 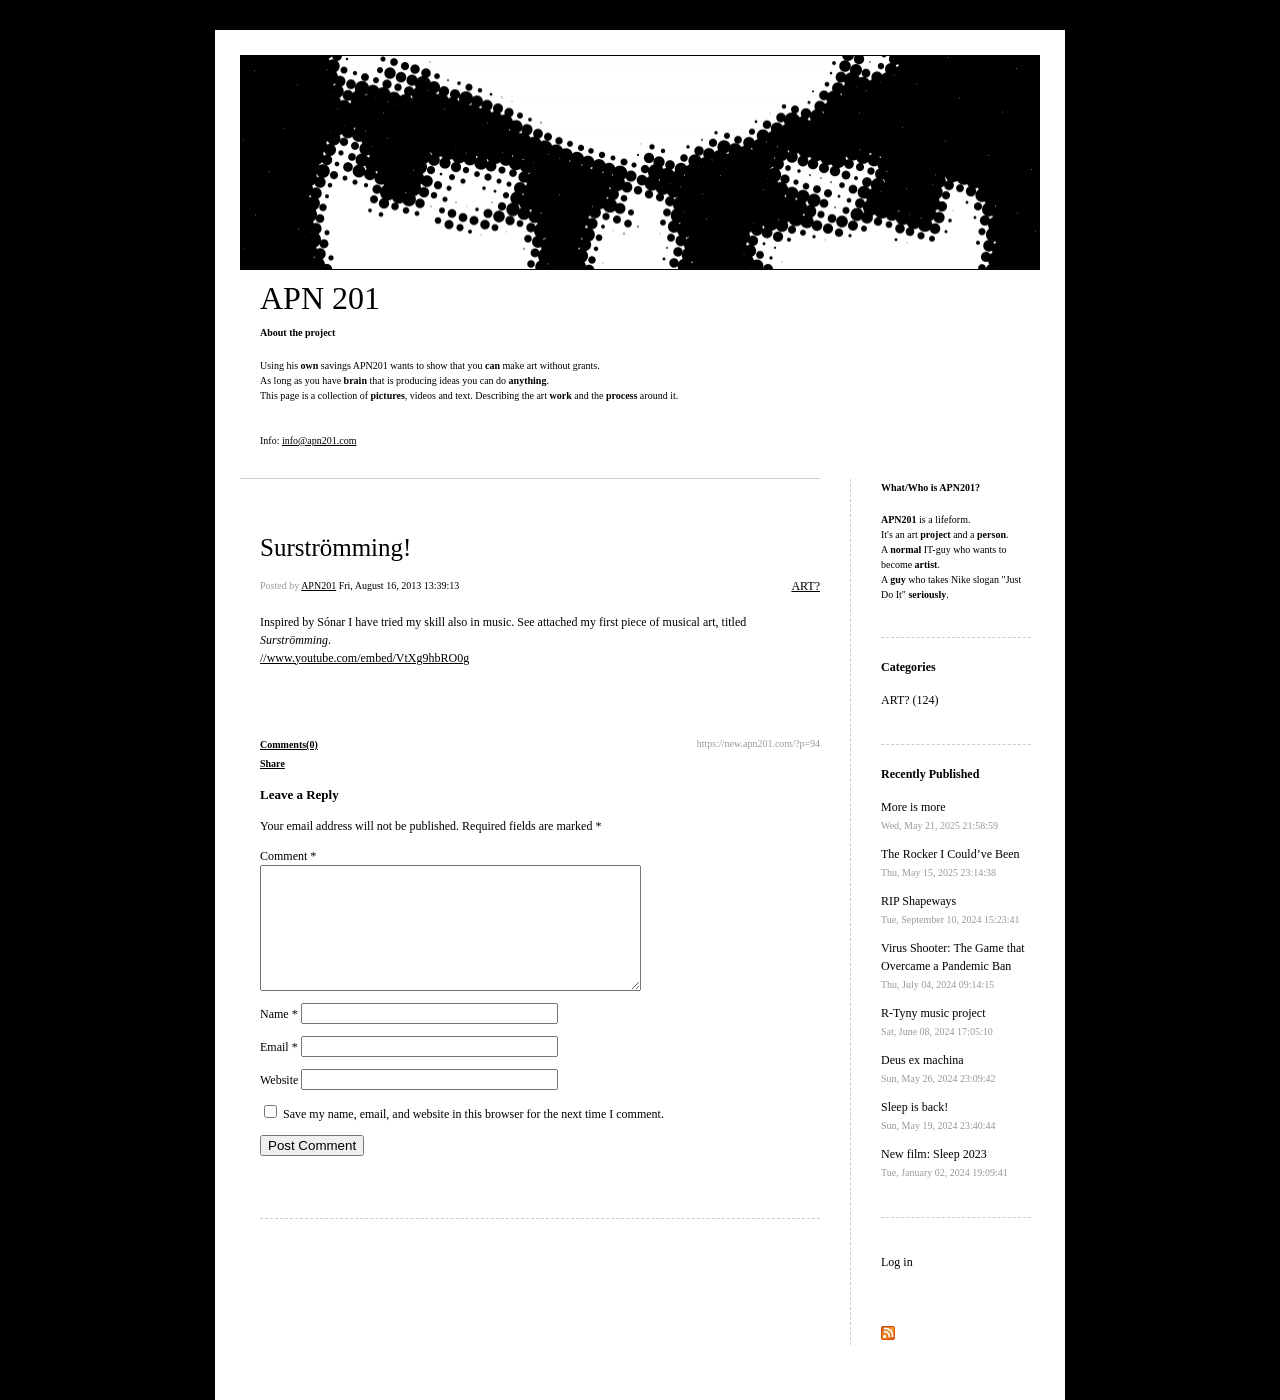 I want to click on ART? (124), so click(x=910, y=700).